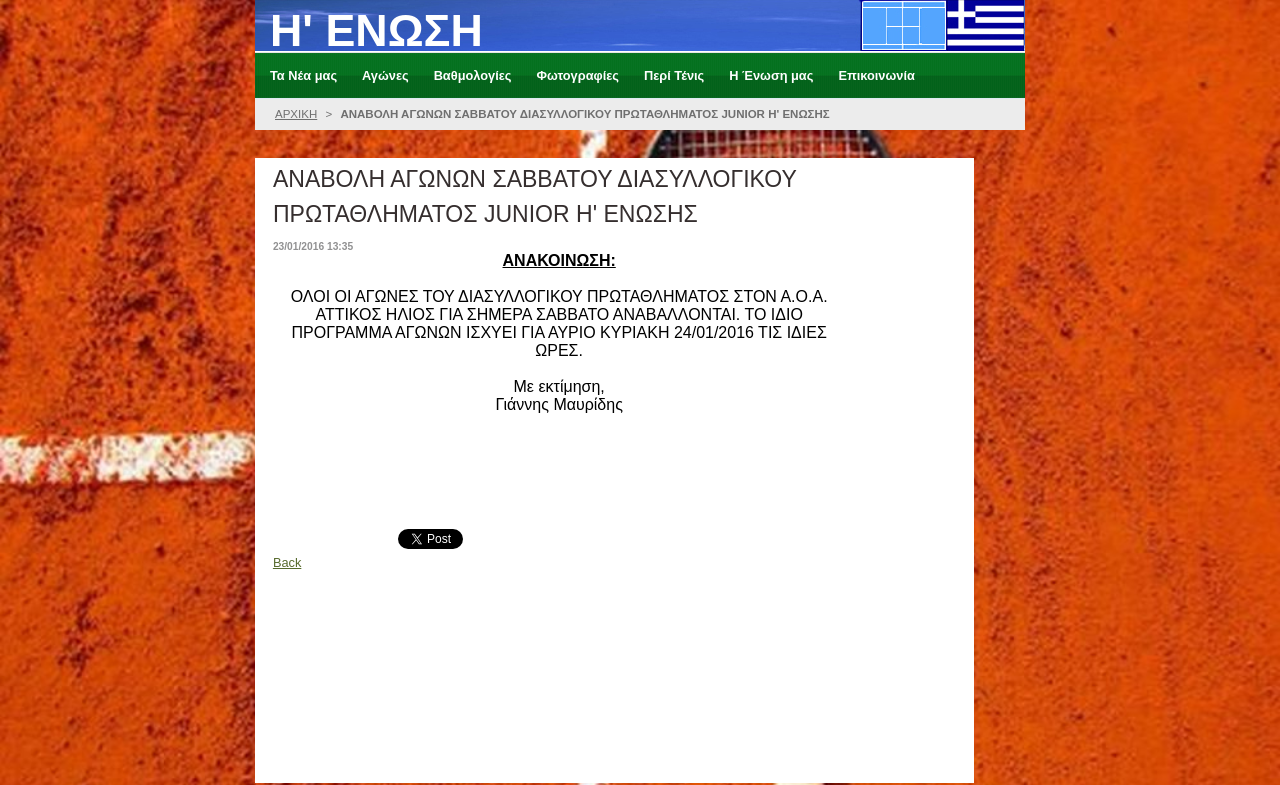 The width and height of the screenshot is (1280, 785). I want to click on Back, so click(287, 562).